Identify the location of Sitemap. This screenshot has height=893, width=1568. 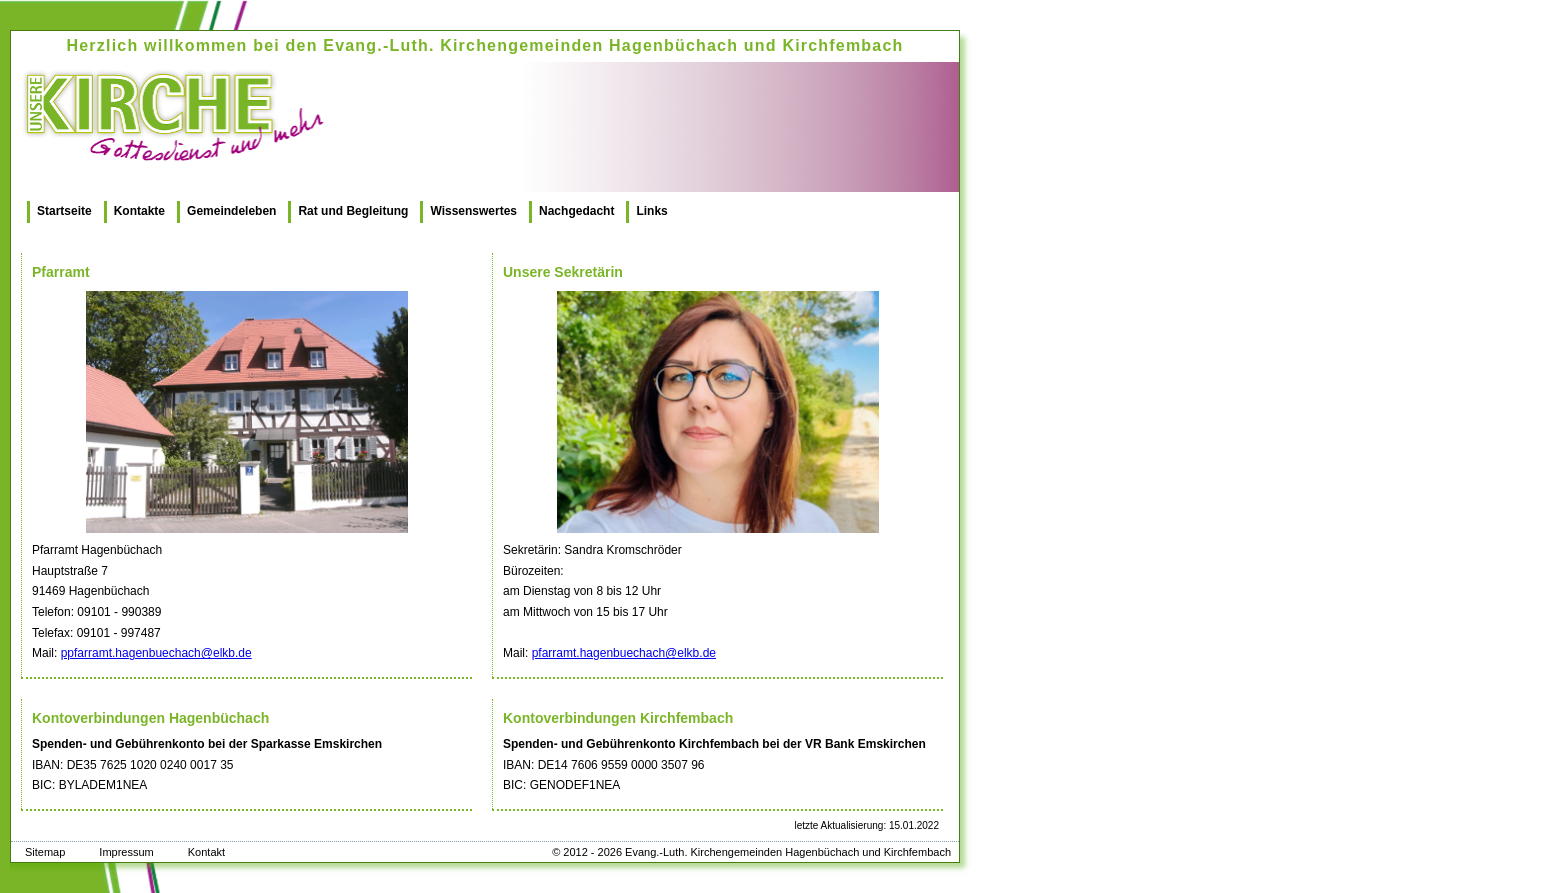
(45, 852).